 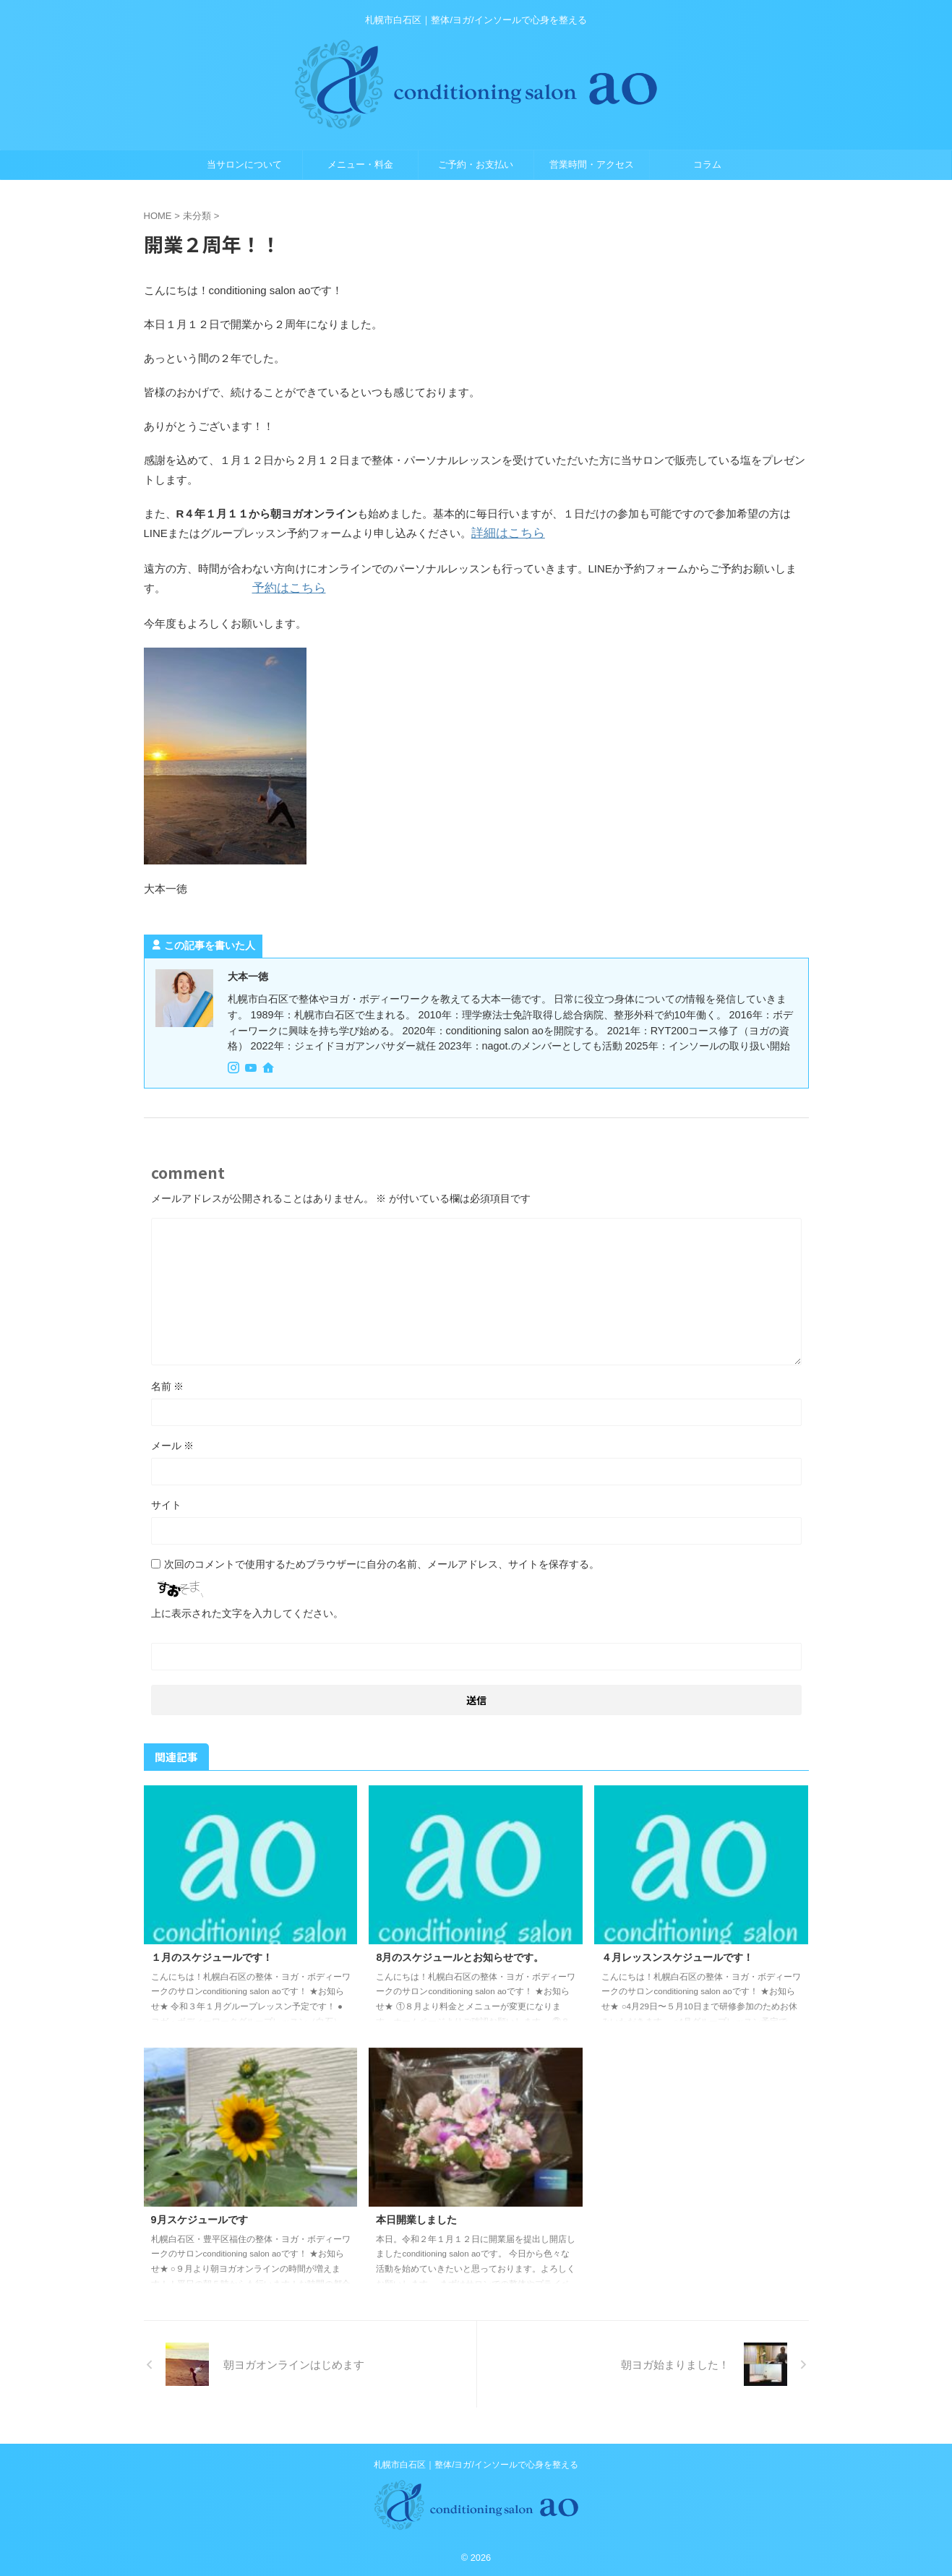 What do you see at coordinates (284, 586) in the screenshot?
I see `予約はこちら` at bounding box center [284, 586].